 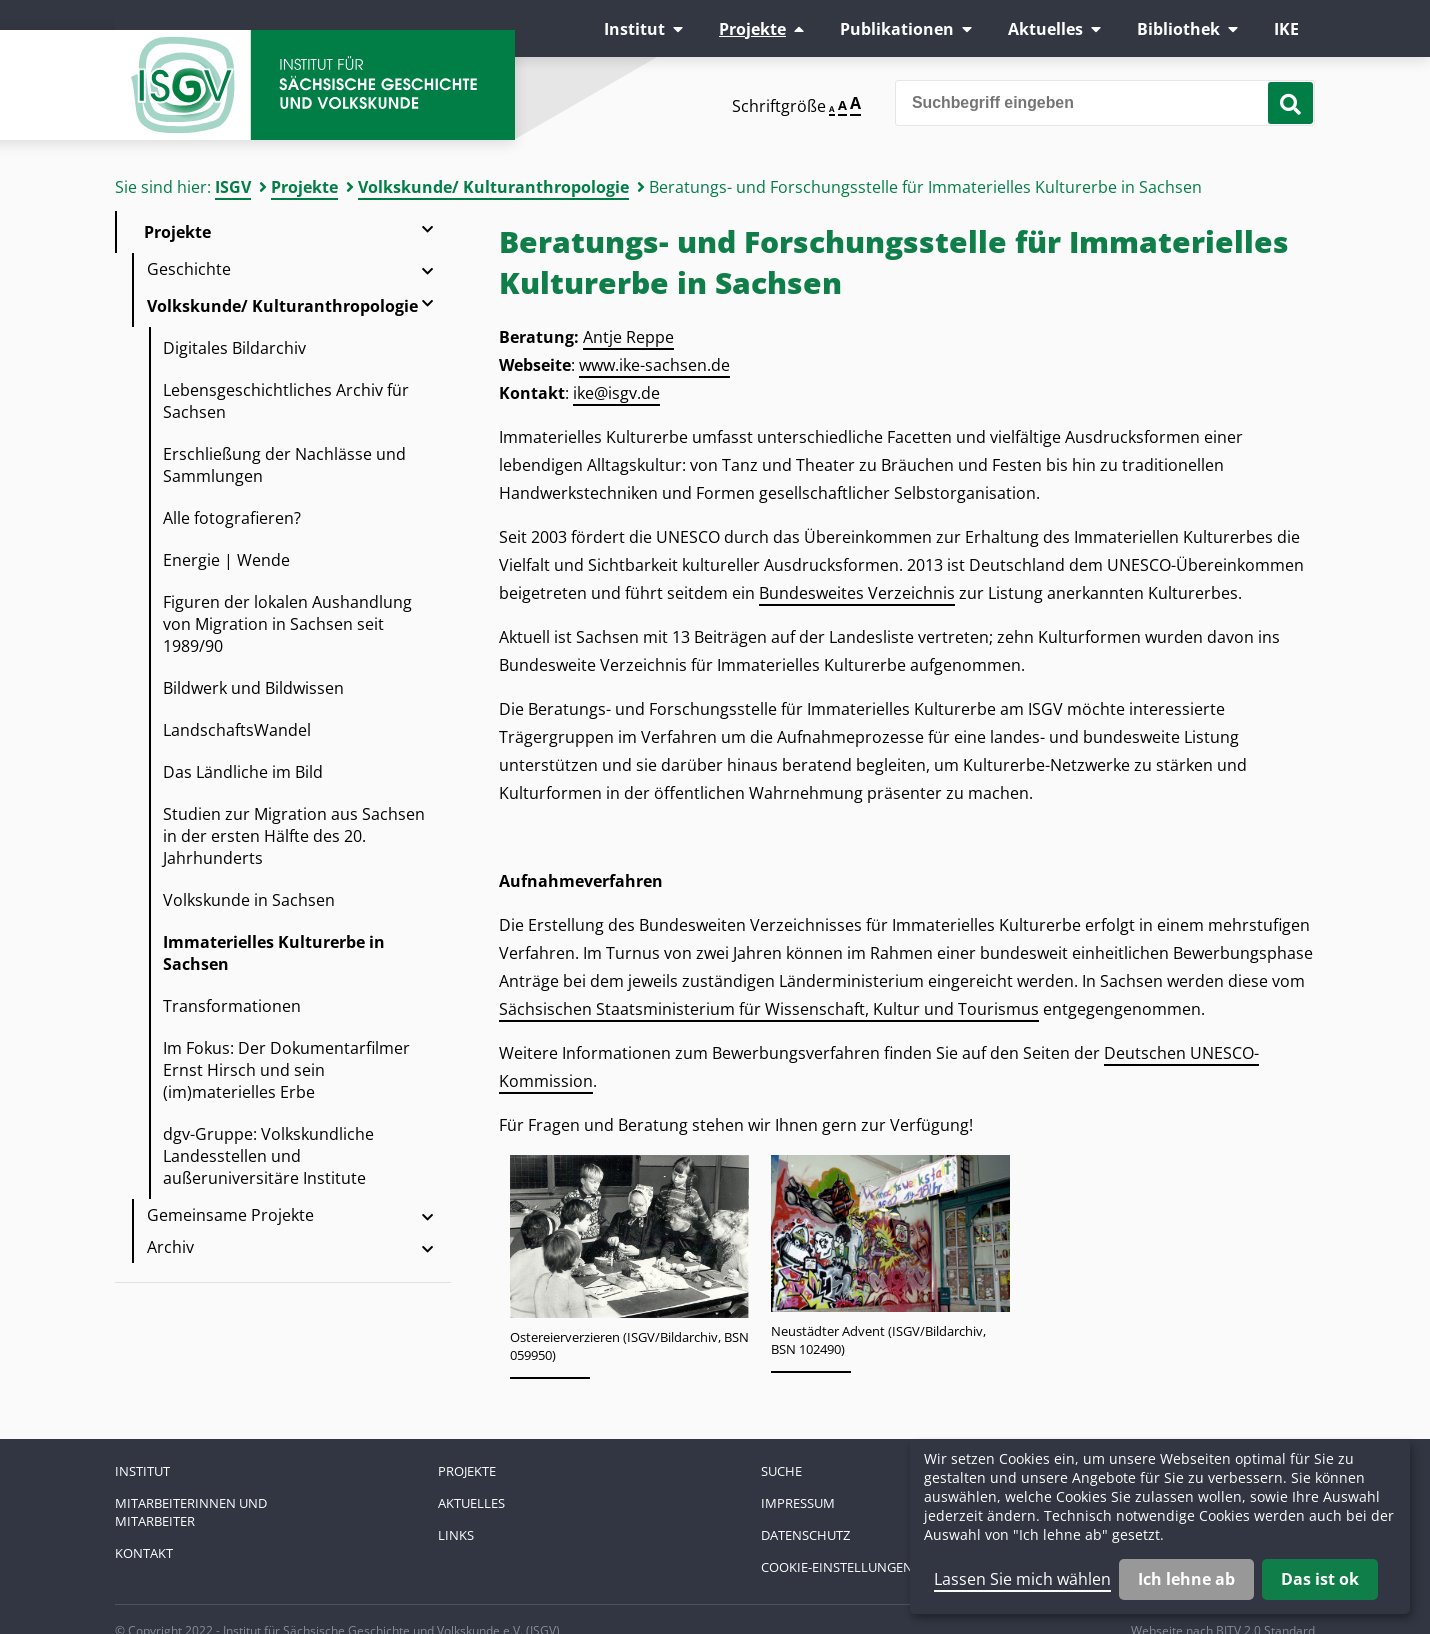 What do you see at coordinates (294, 836) in the screenshot?
I see `Studien zur Migration aus Sachsen in der ersten Hälfte des 20. Jahrhunderts` at bounding box center [294, 836].